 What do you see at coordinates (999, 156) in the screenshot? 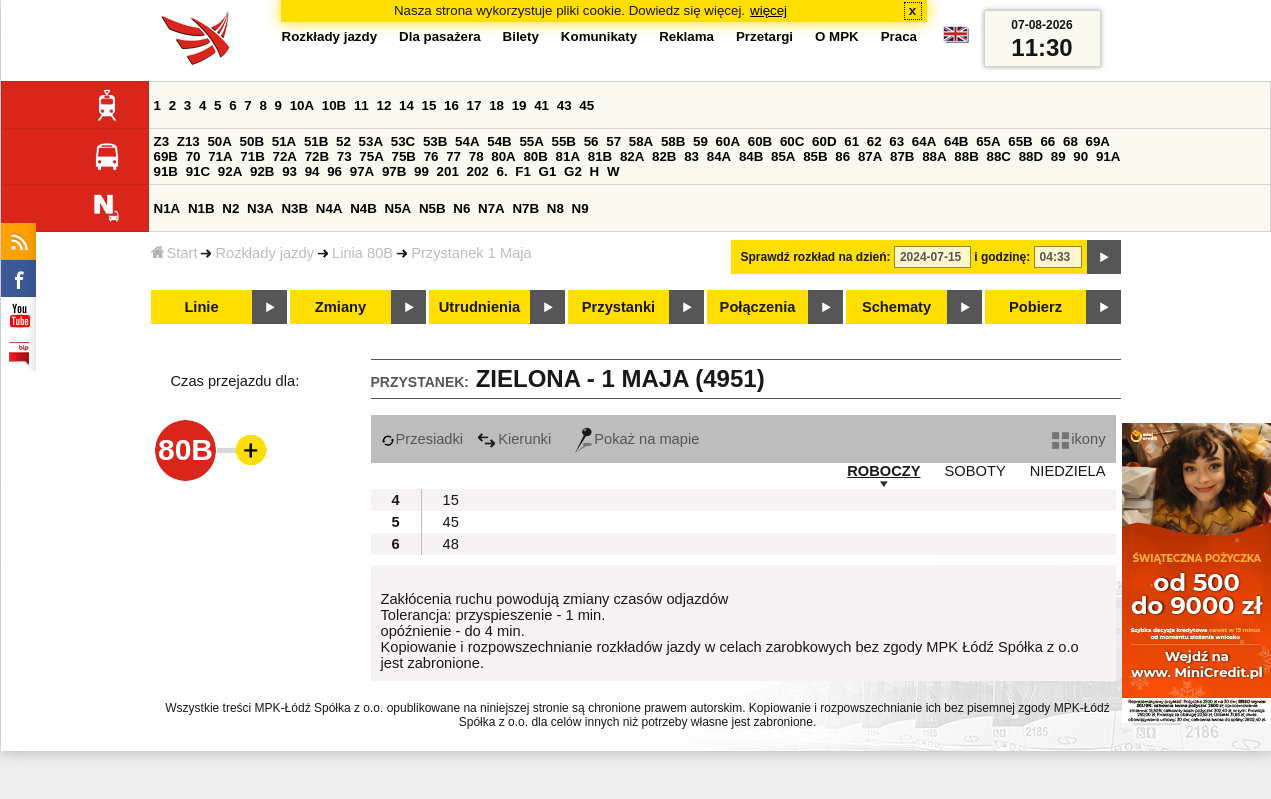
I see `88C` at bounding box center [999, 156].